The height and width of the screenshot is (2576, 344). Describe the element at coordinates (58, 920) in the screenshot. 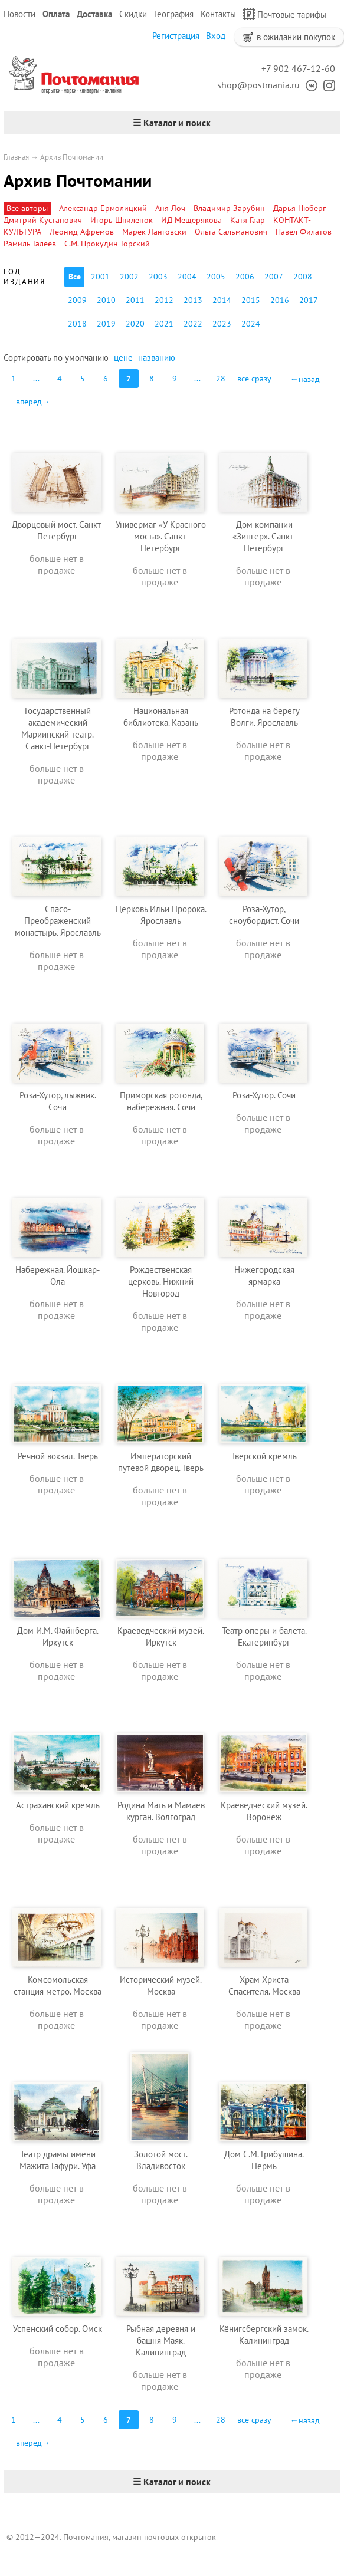

I see `Спасо-Преображенский монастырь. Ярославль` at that location.